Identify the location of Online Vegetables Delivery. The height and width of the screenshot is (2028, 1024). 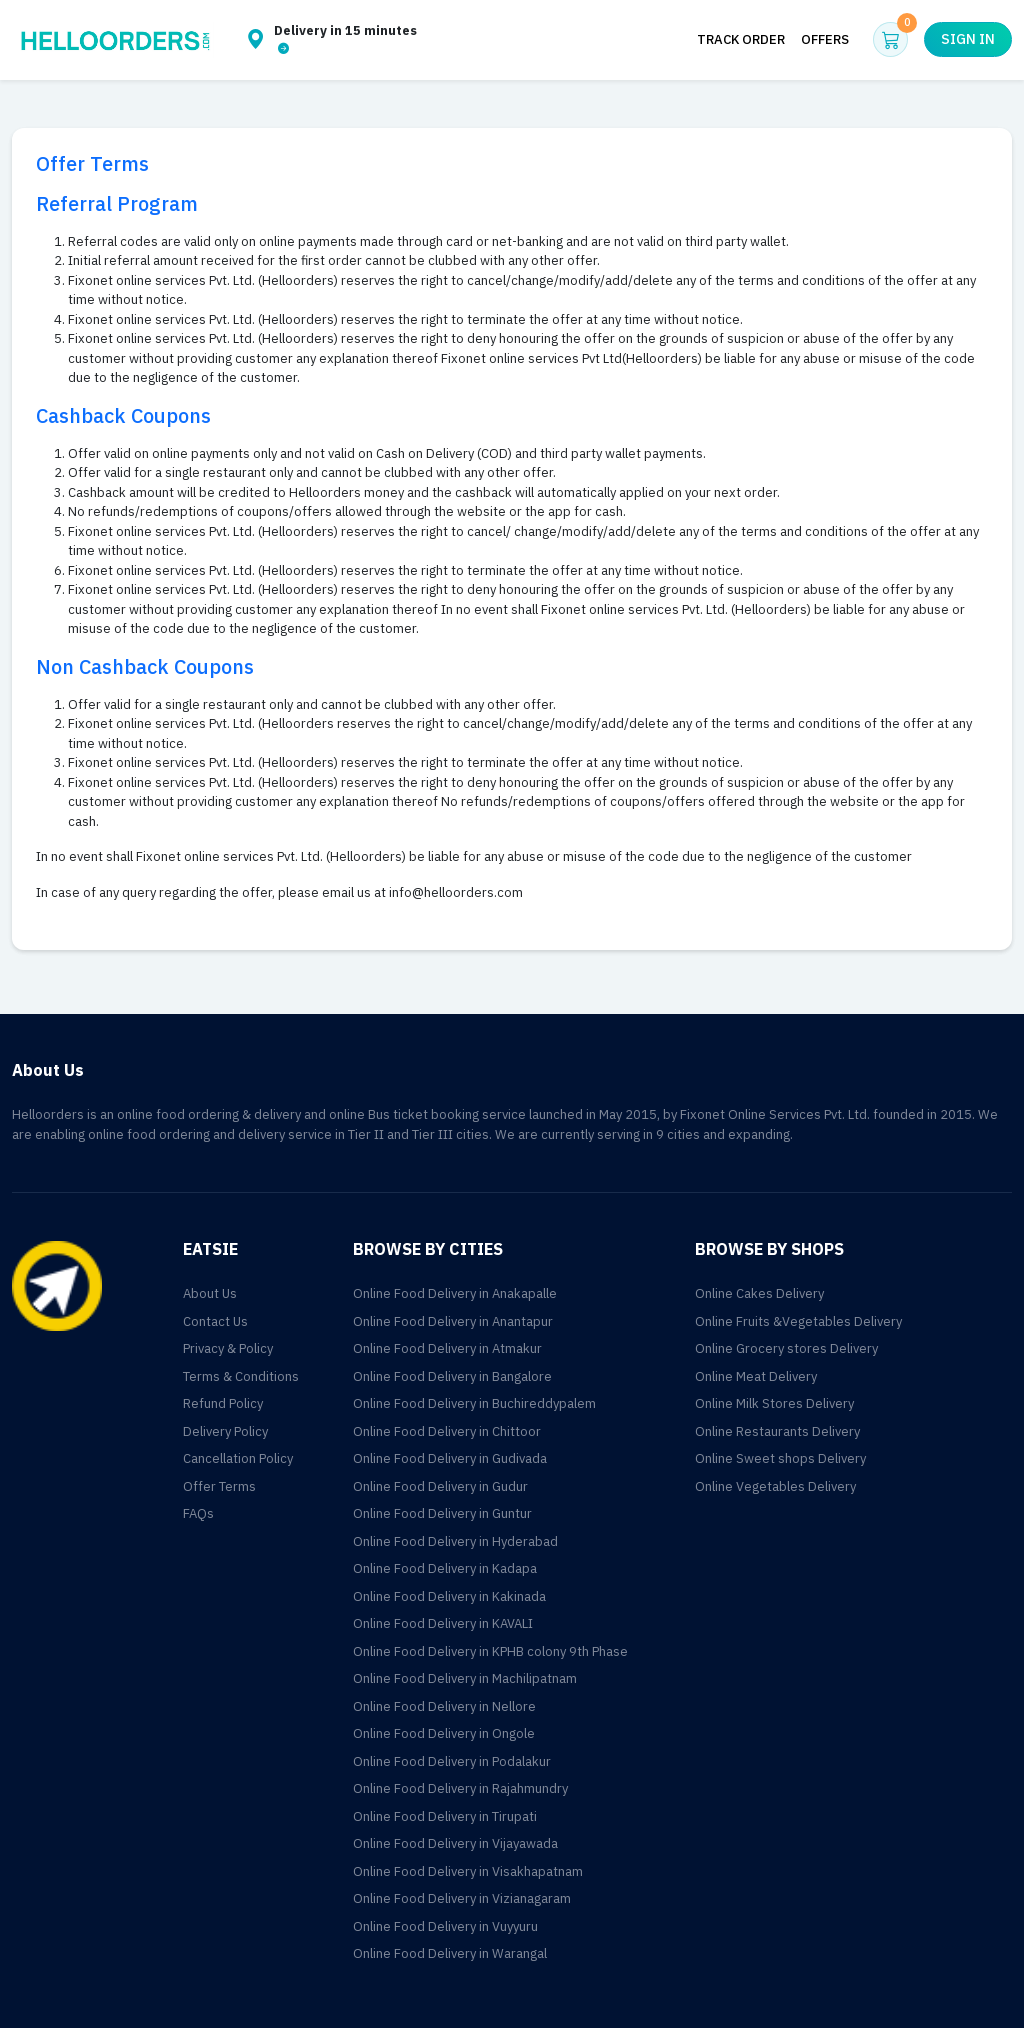
(775, 1486).